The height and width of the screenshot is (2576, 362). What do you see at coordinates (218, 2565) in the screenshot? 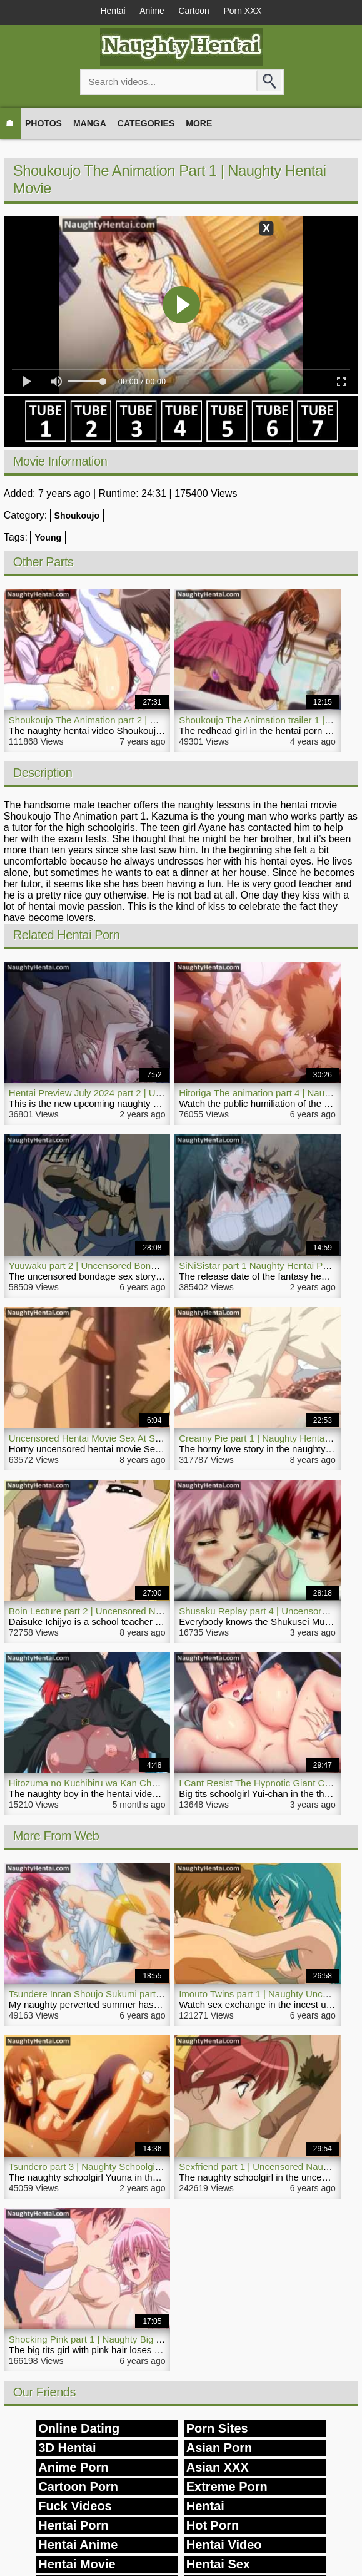
I see `Hentai Sex` at bounding box center [218, 2565].